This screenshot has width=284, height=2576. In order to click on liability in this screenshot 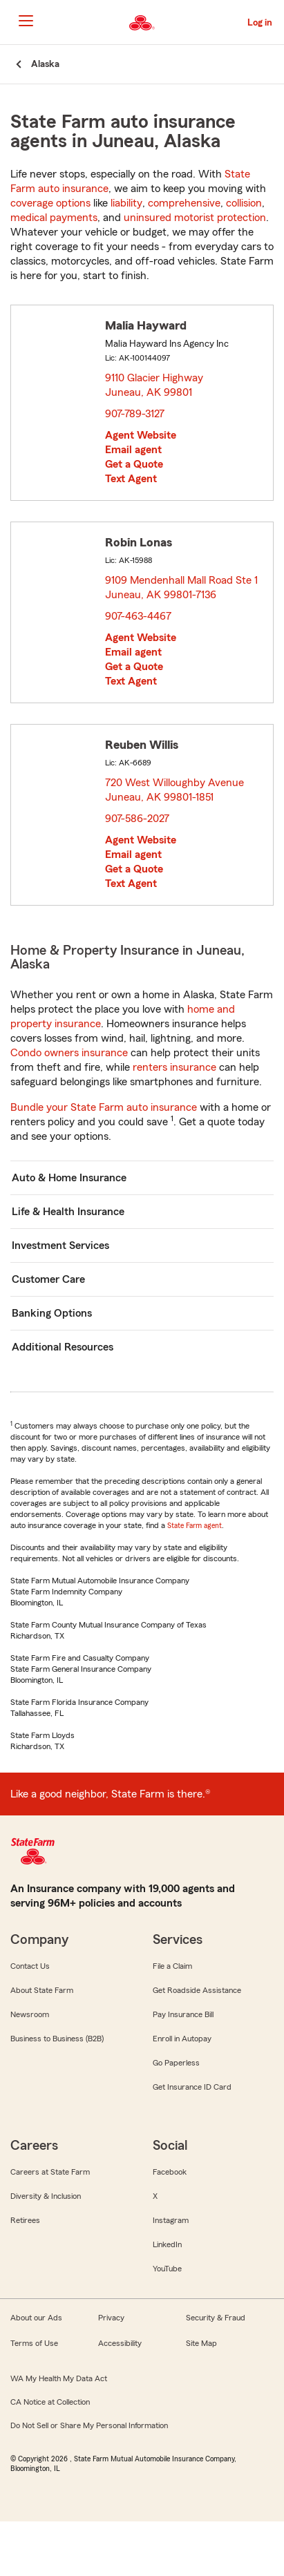, I will do `click(126, 203)`.